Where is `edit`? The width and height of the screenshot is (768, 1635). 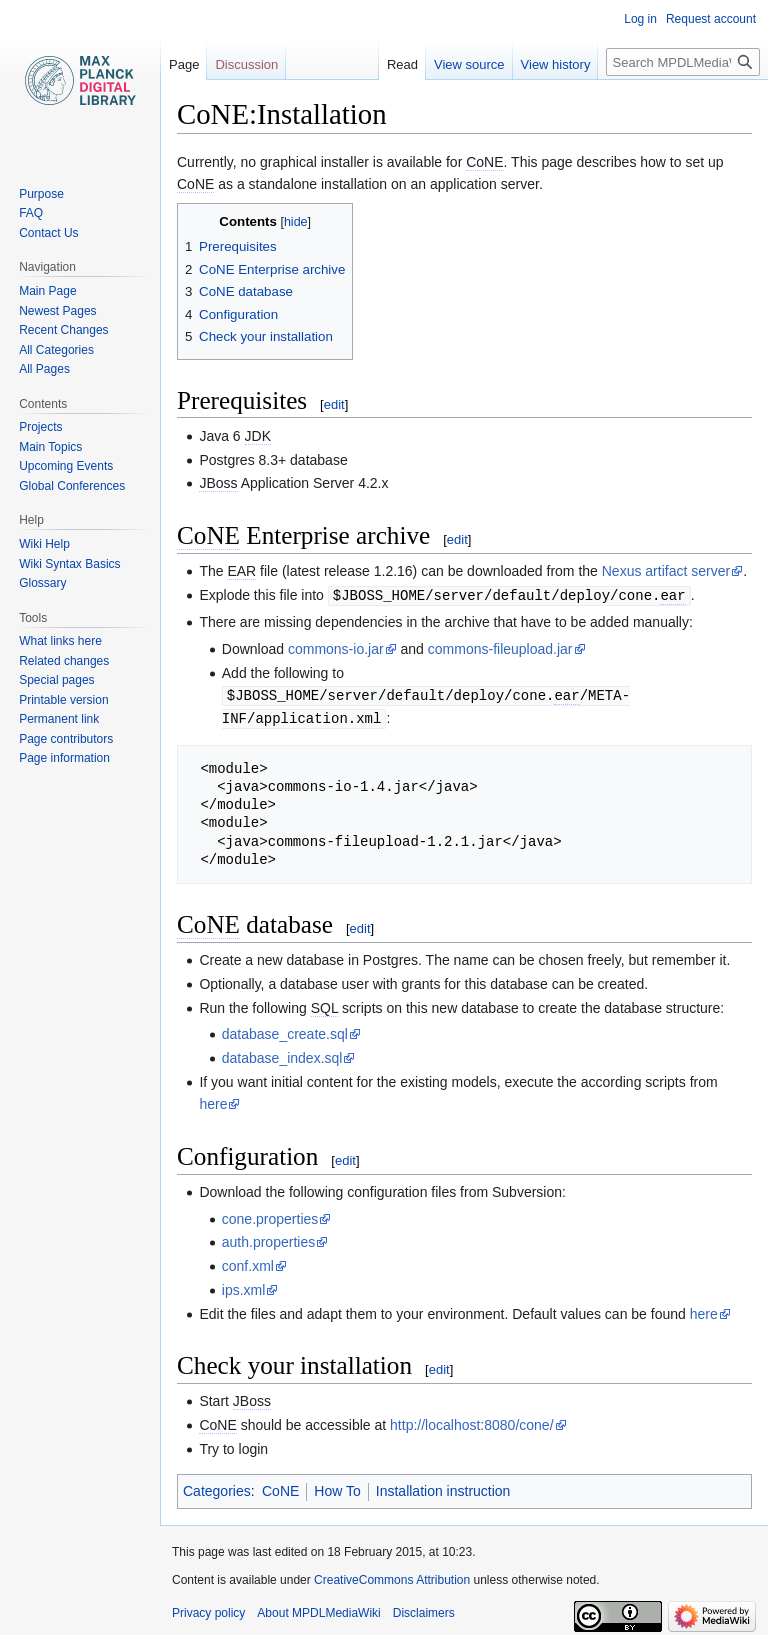
edit is located at coordinates (334, 404).